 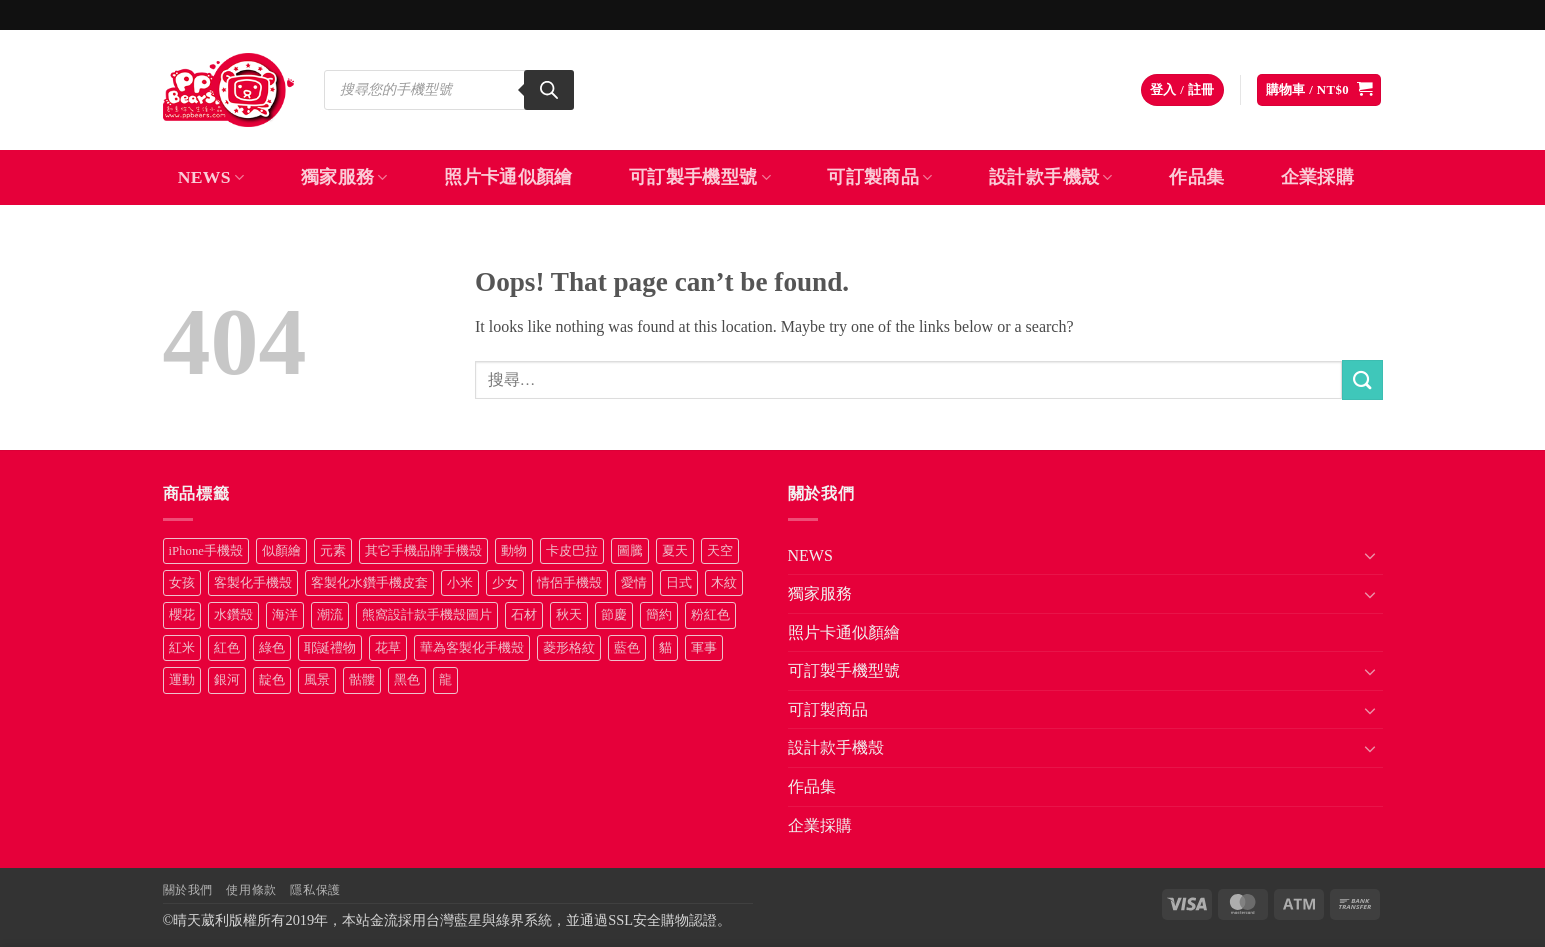 I want to click on 其它手機品牌手機殼 [其它手機品牌手機殼 (11 項商品)], so click(x=423, y=551).